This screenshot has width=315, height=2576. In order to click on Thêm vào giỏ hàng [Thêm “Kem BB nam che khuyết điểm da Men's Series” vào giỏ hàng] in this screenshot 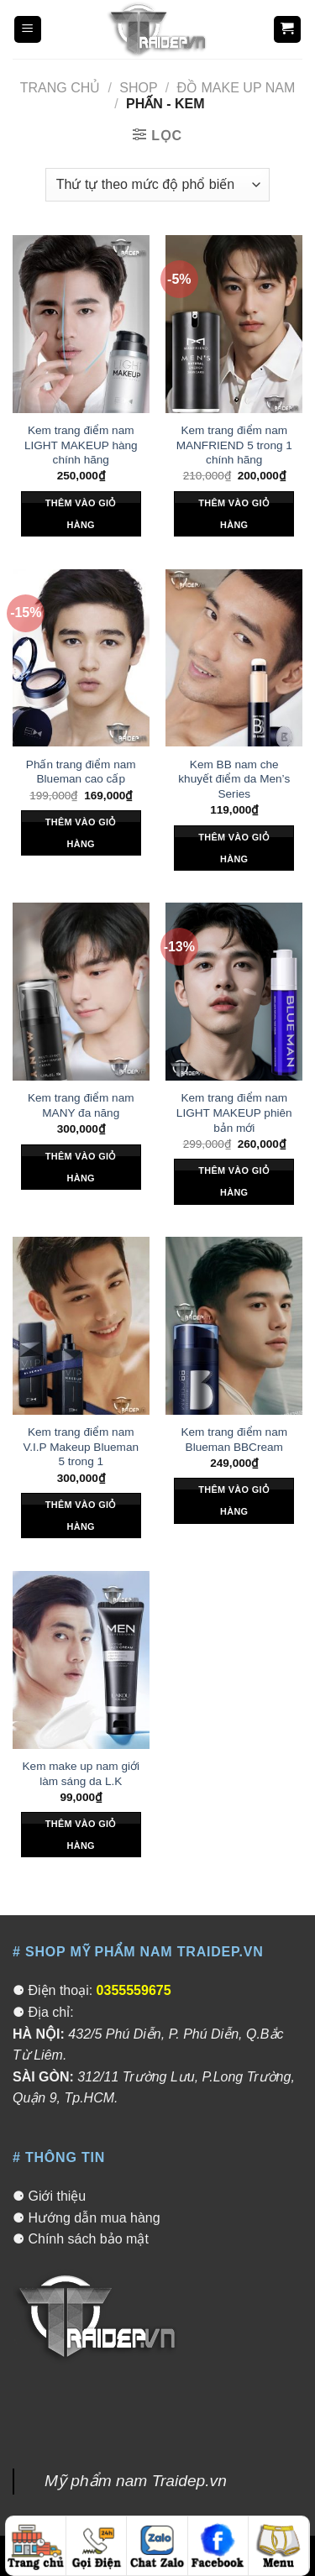, I will do `click(234, 848)`.